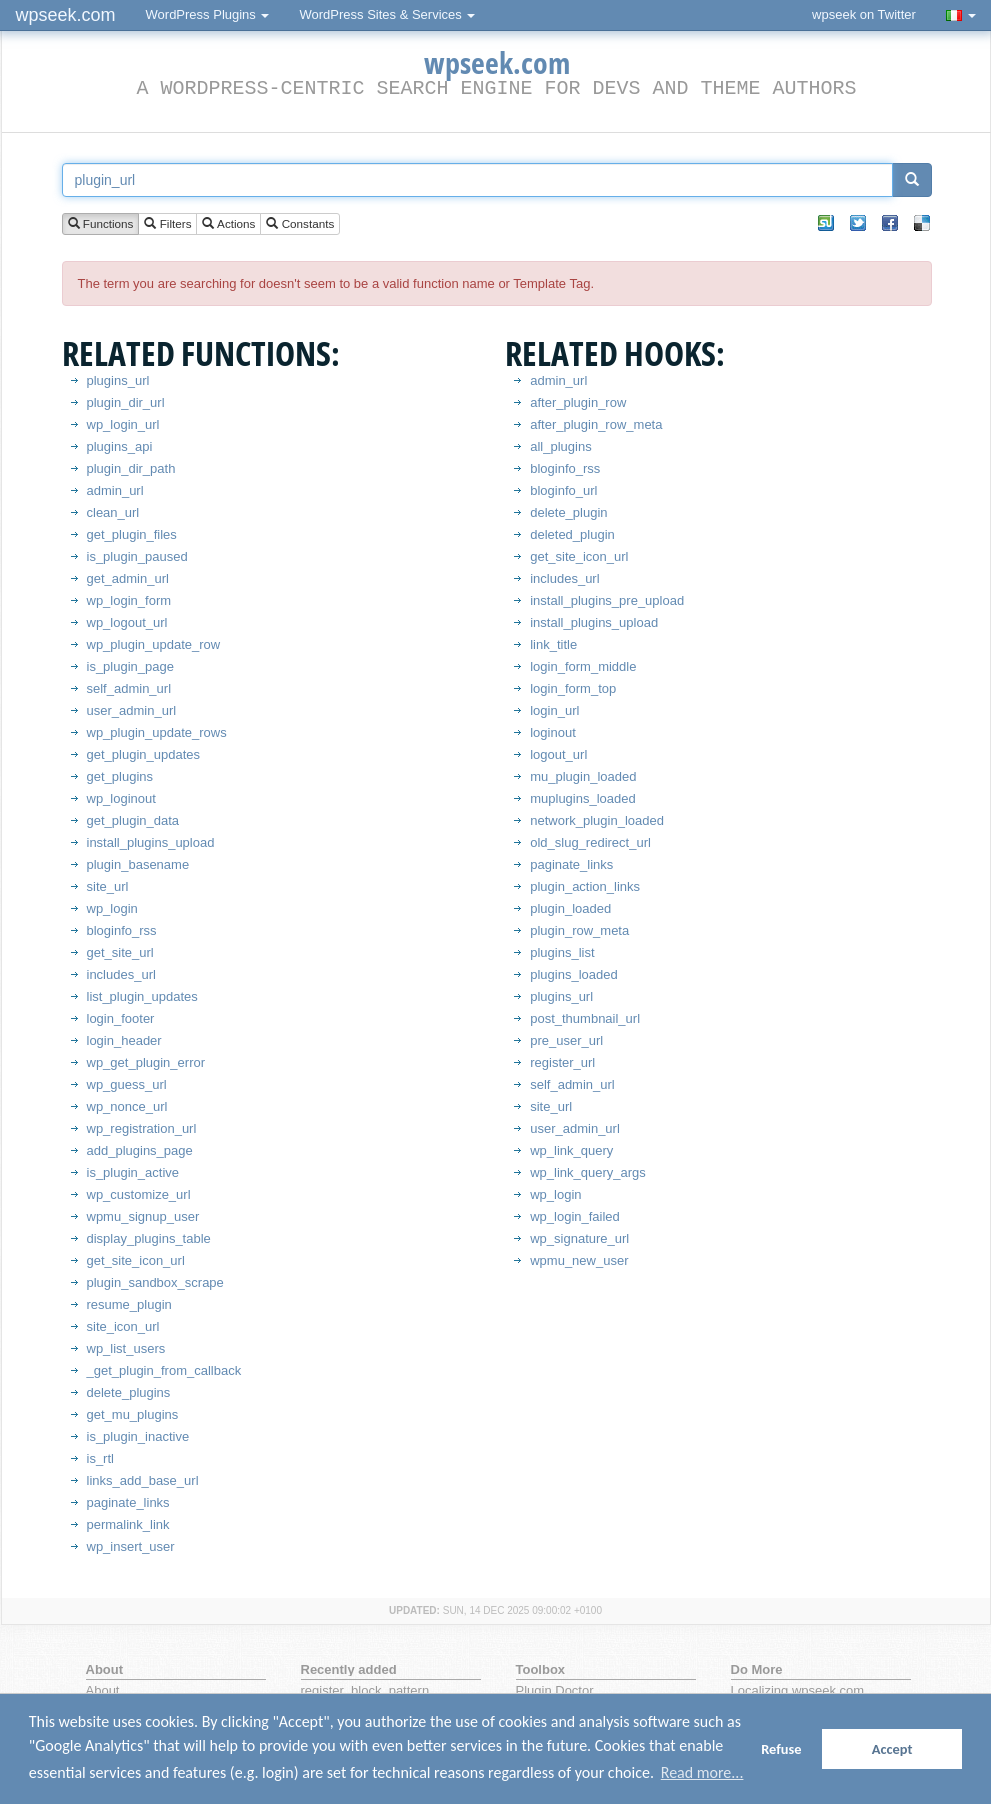 This screenshot has width=991, height=1804. Describe the element at coordinates (129, 688) in the screenshot. I see `self_admin_url` at that location.